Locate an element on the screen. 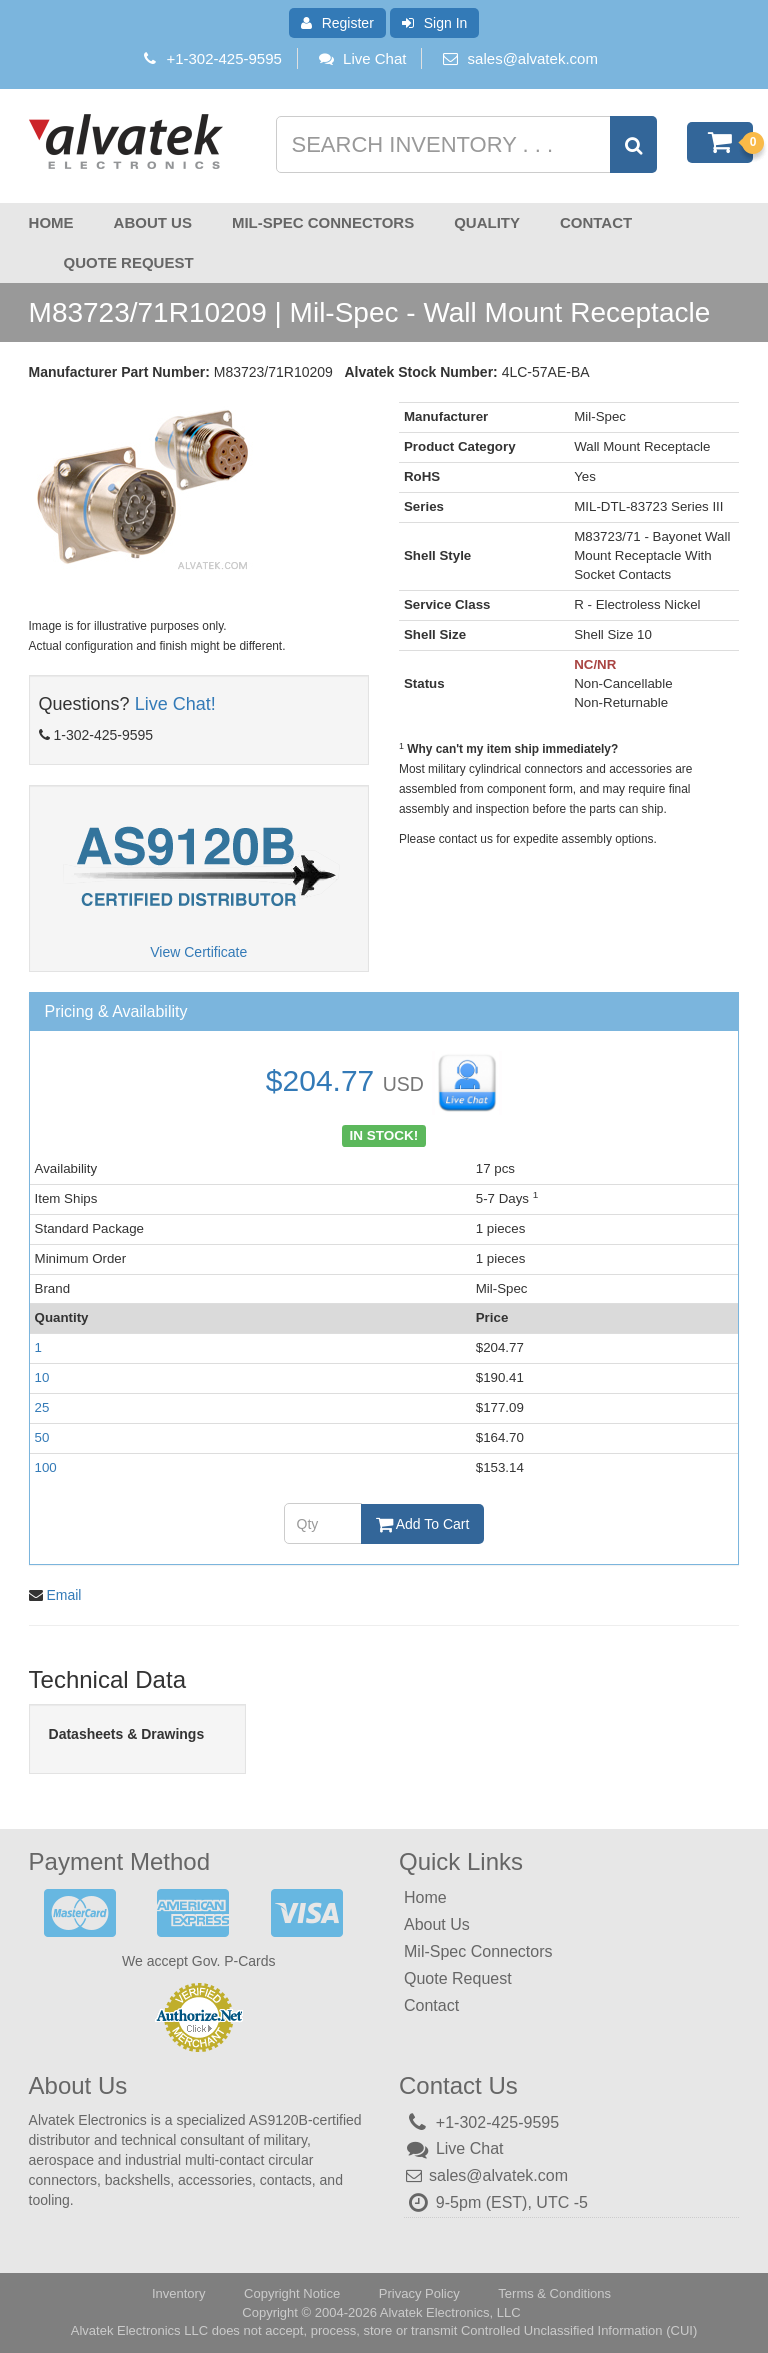  View Certificate is located at coordinates (198, 952).